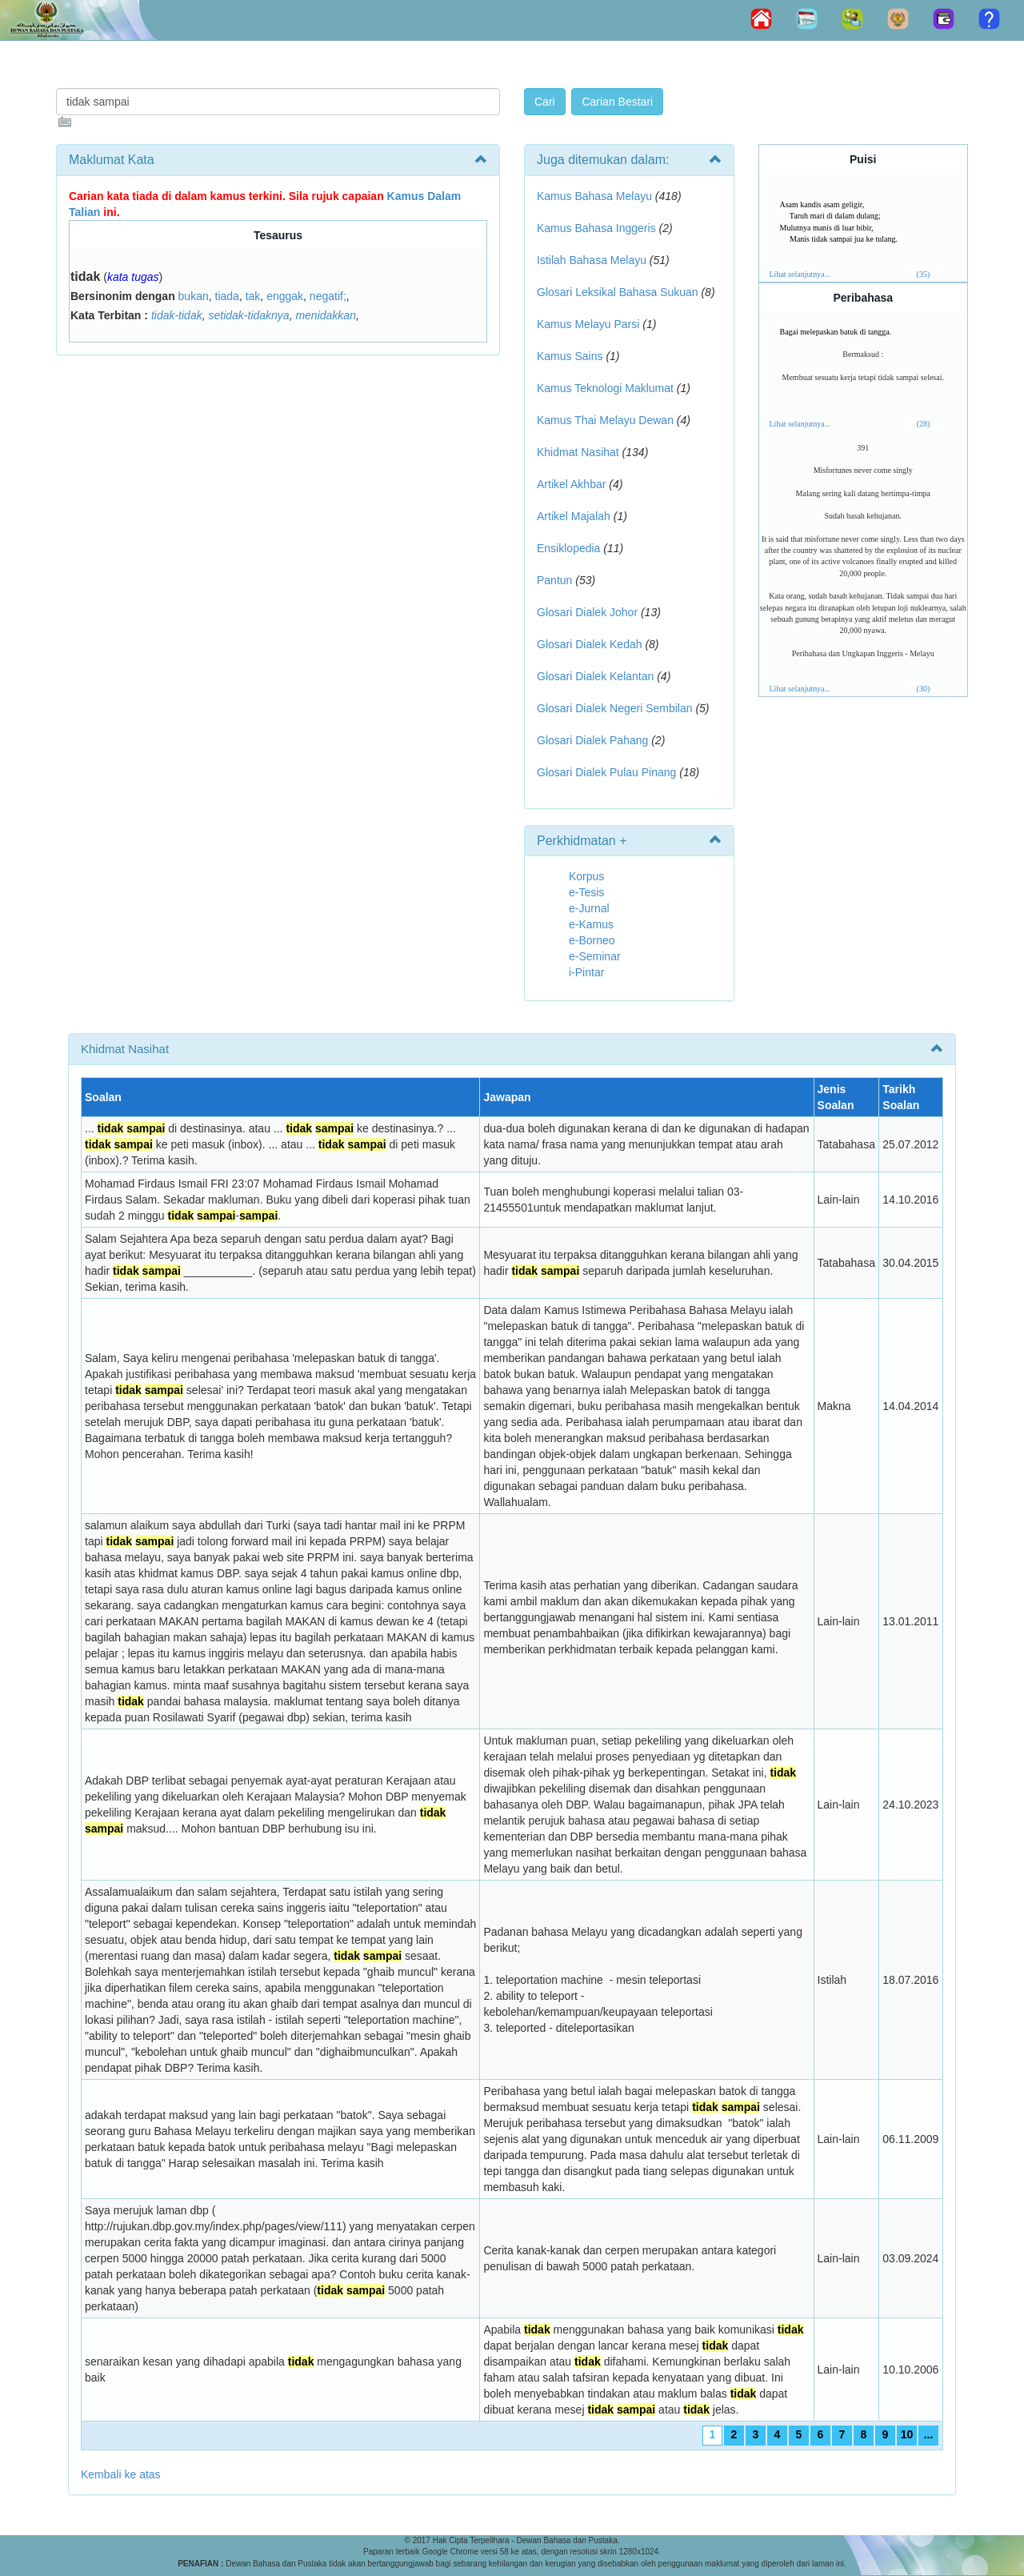 This screenshot has width=1024, height=2576. I want to click on Pantun, so click(554, 580).